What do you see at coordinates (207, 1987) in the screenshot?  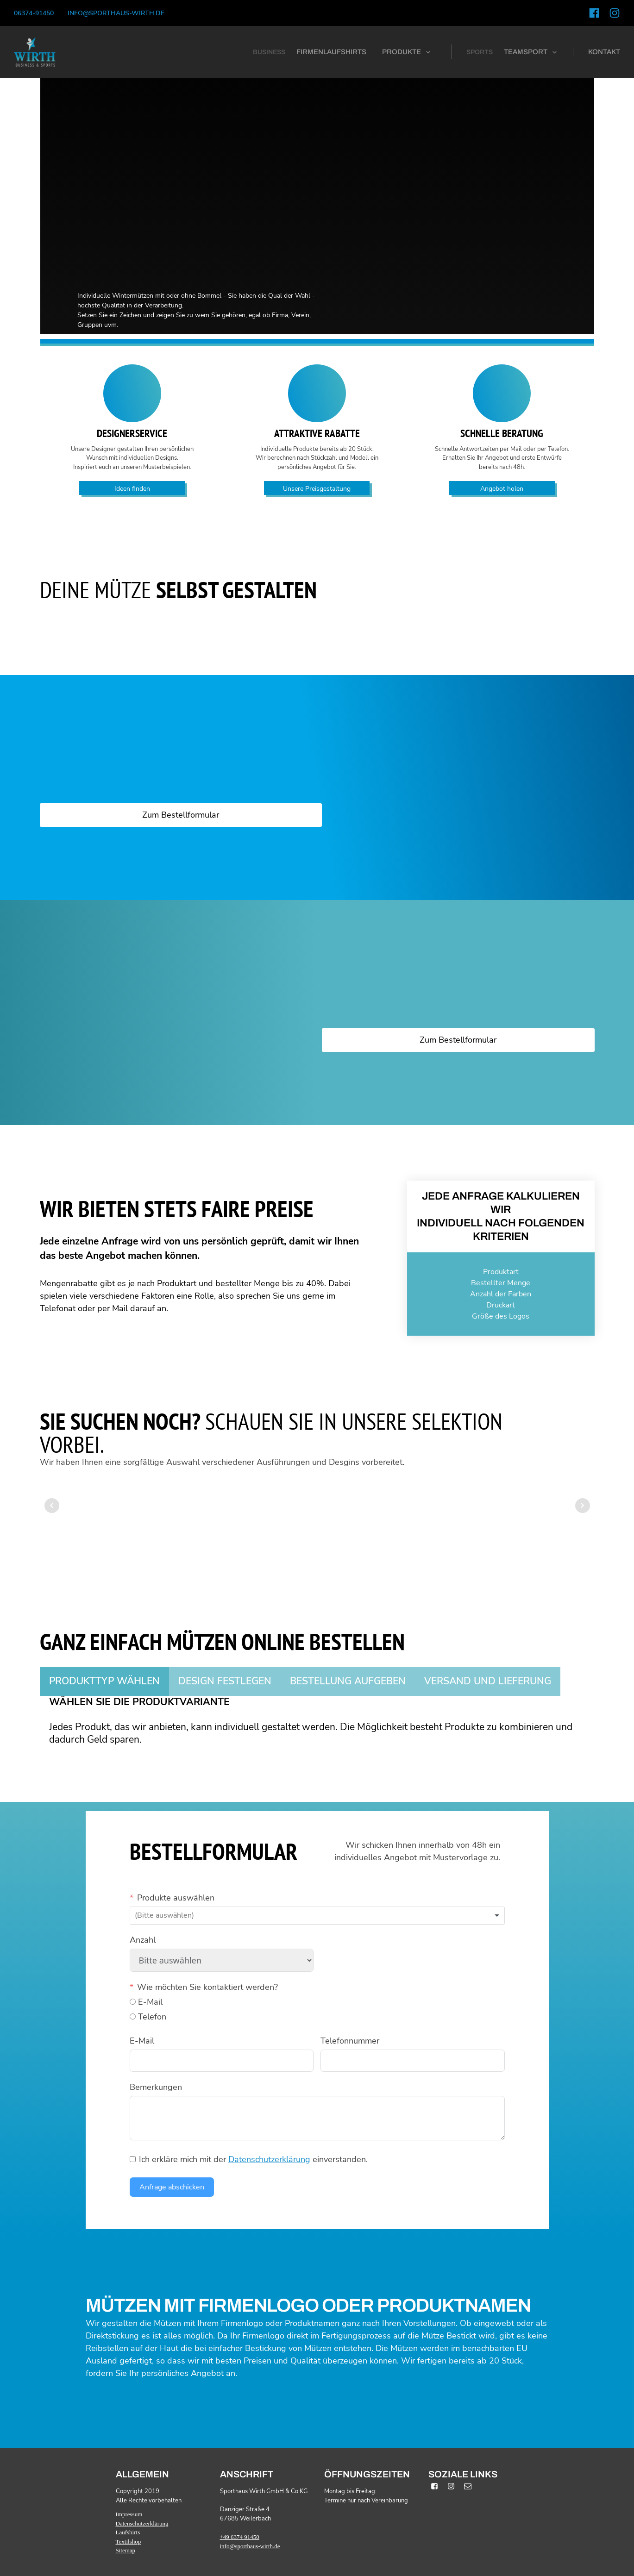 I see `Wie möchten Sie kontaktiert werden?` at bounding box center [207, 1987].